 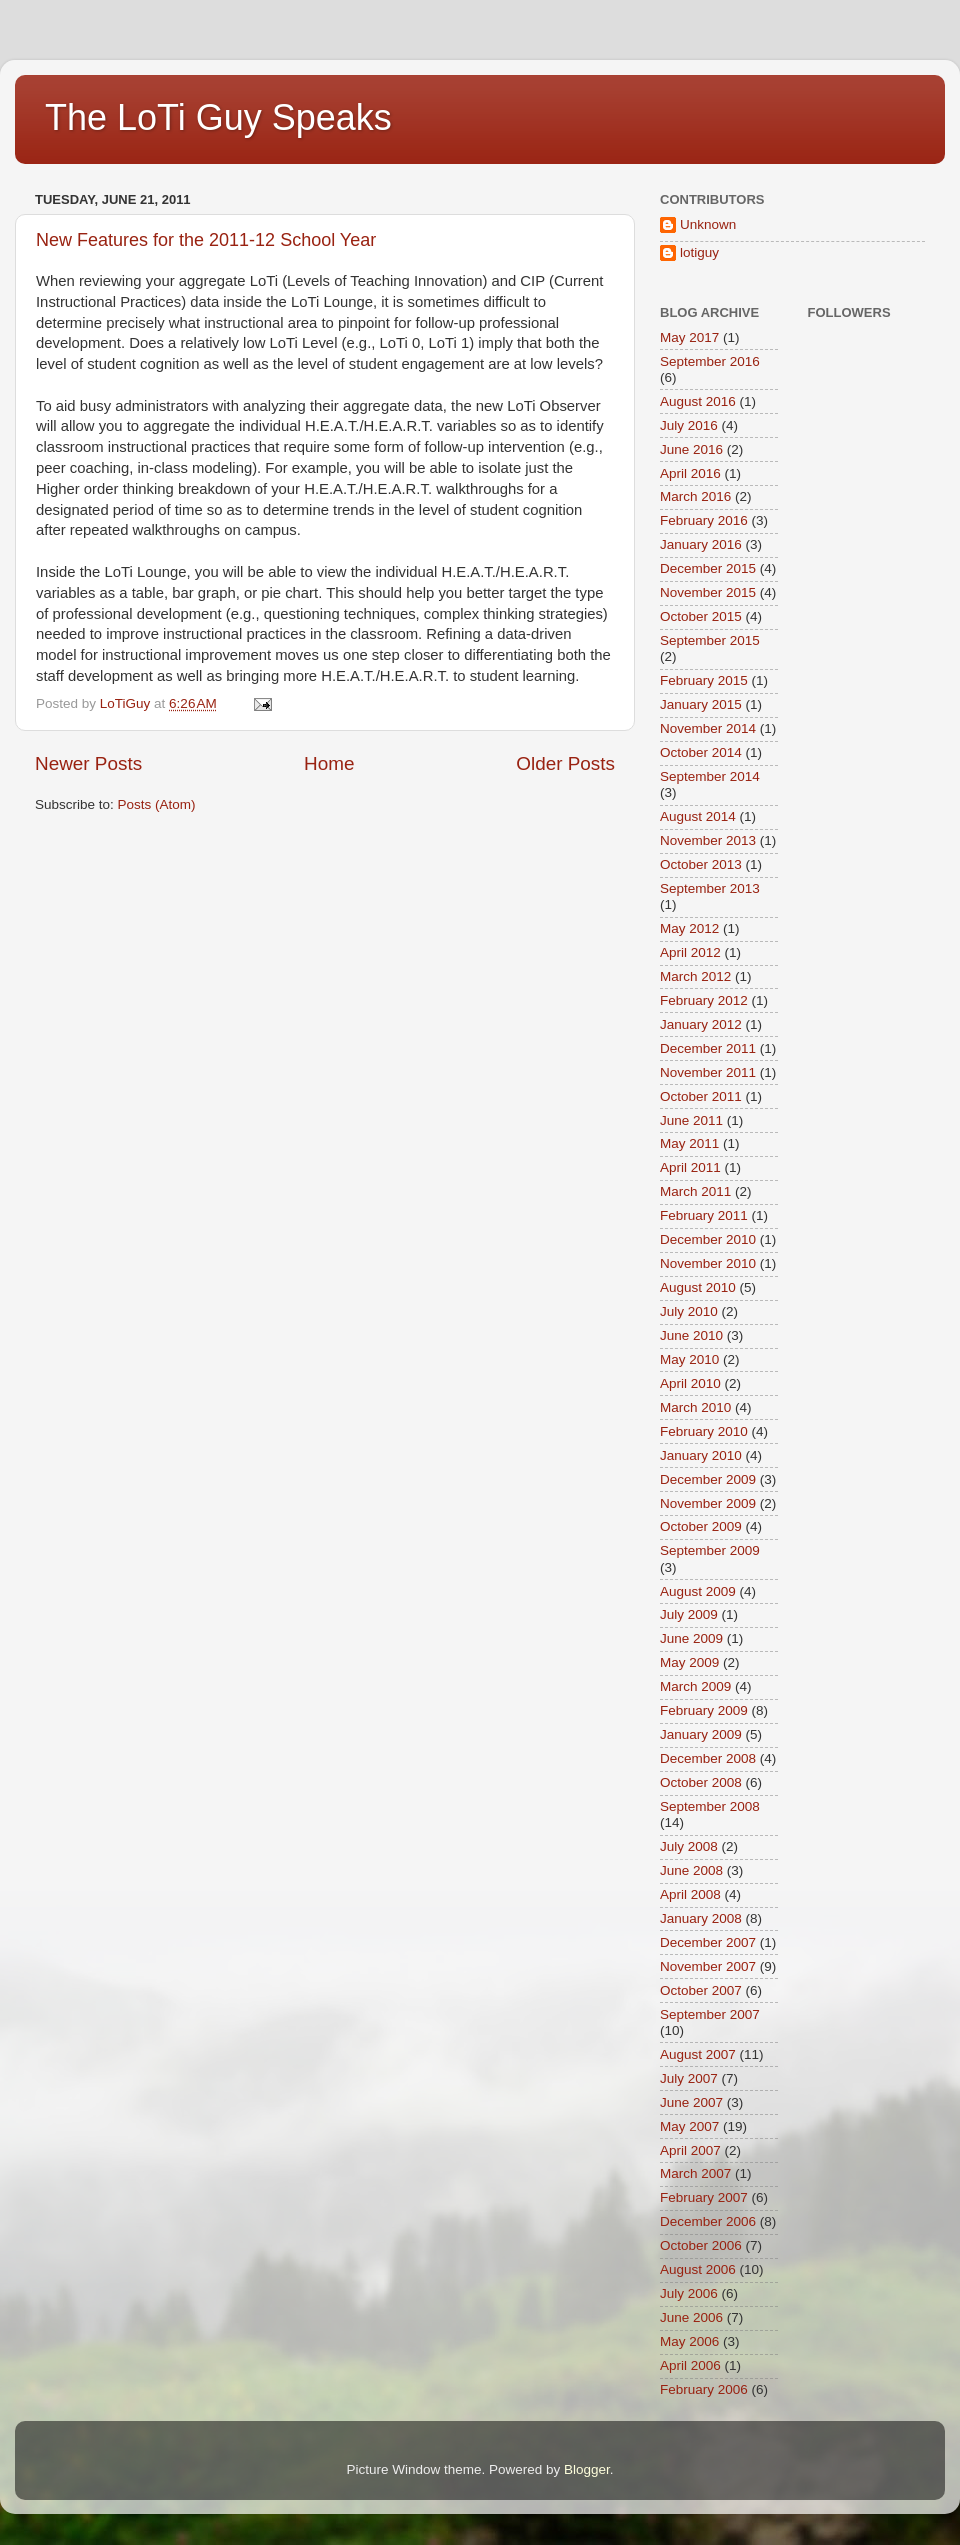 I want to click on July 2006, so click(x=689, y=2293).